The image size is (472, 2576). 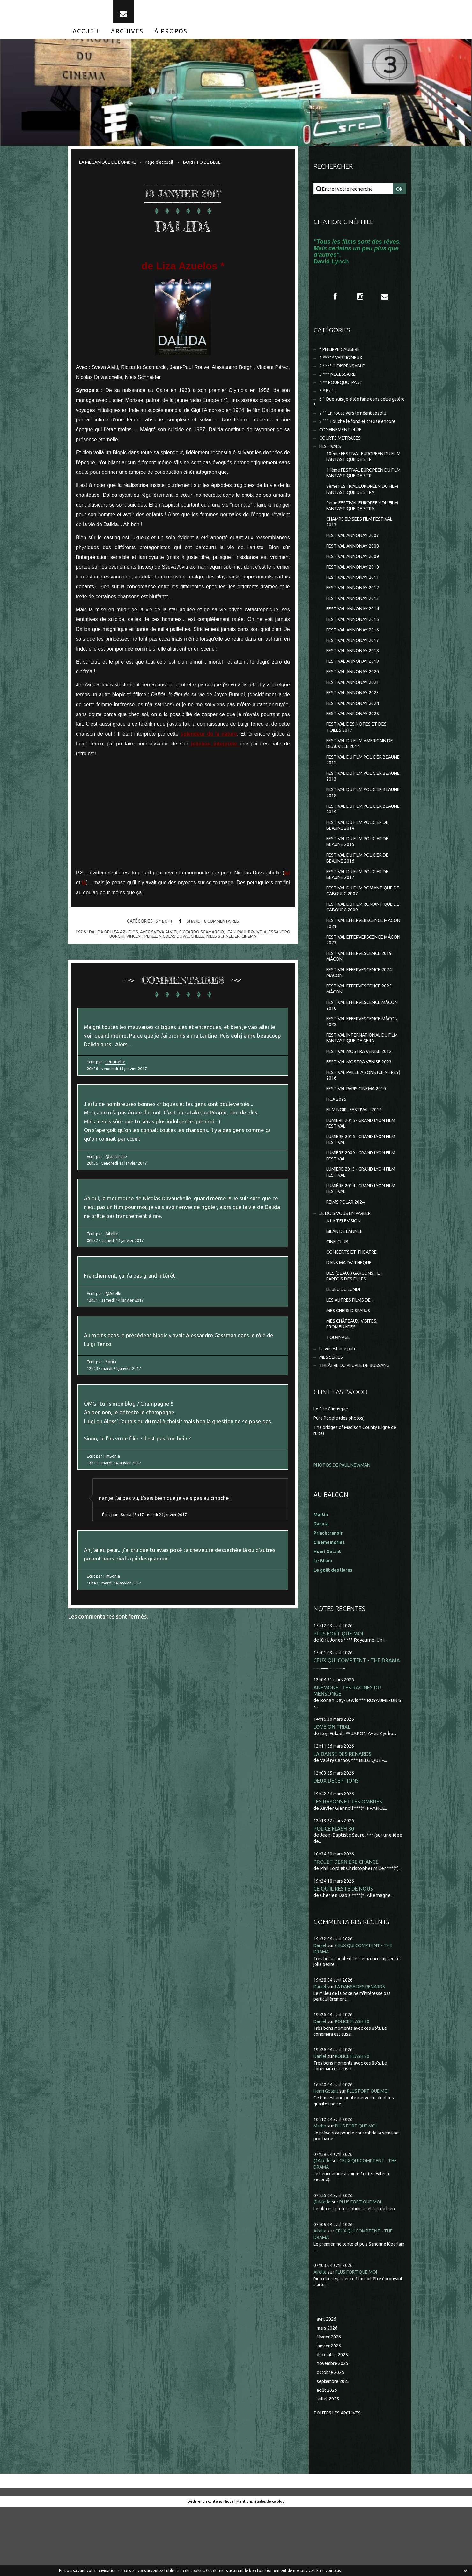 I want to click on DALIDA, so click(x=183, y=231).